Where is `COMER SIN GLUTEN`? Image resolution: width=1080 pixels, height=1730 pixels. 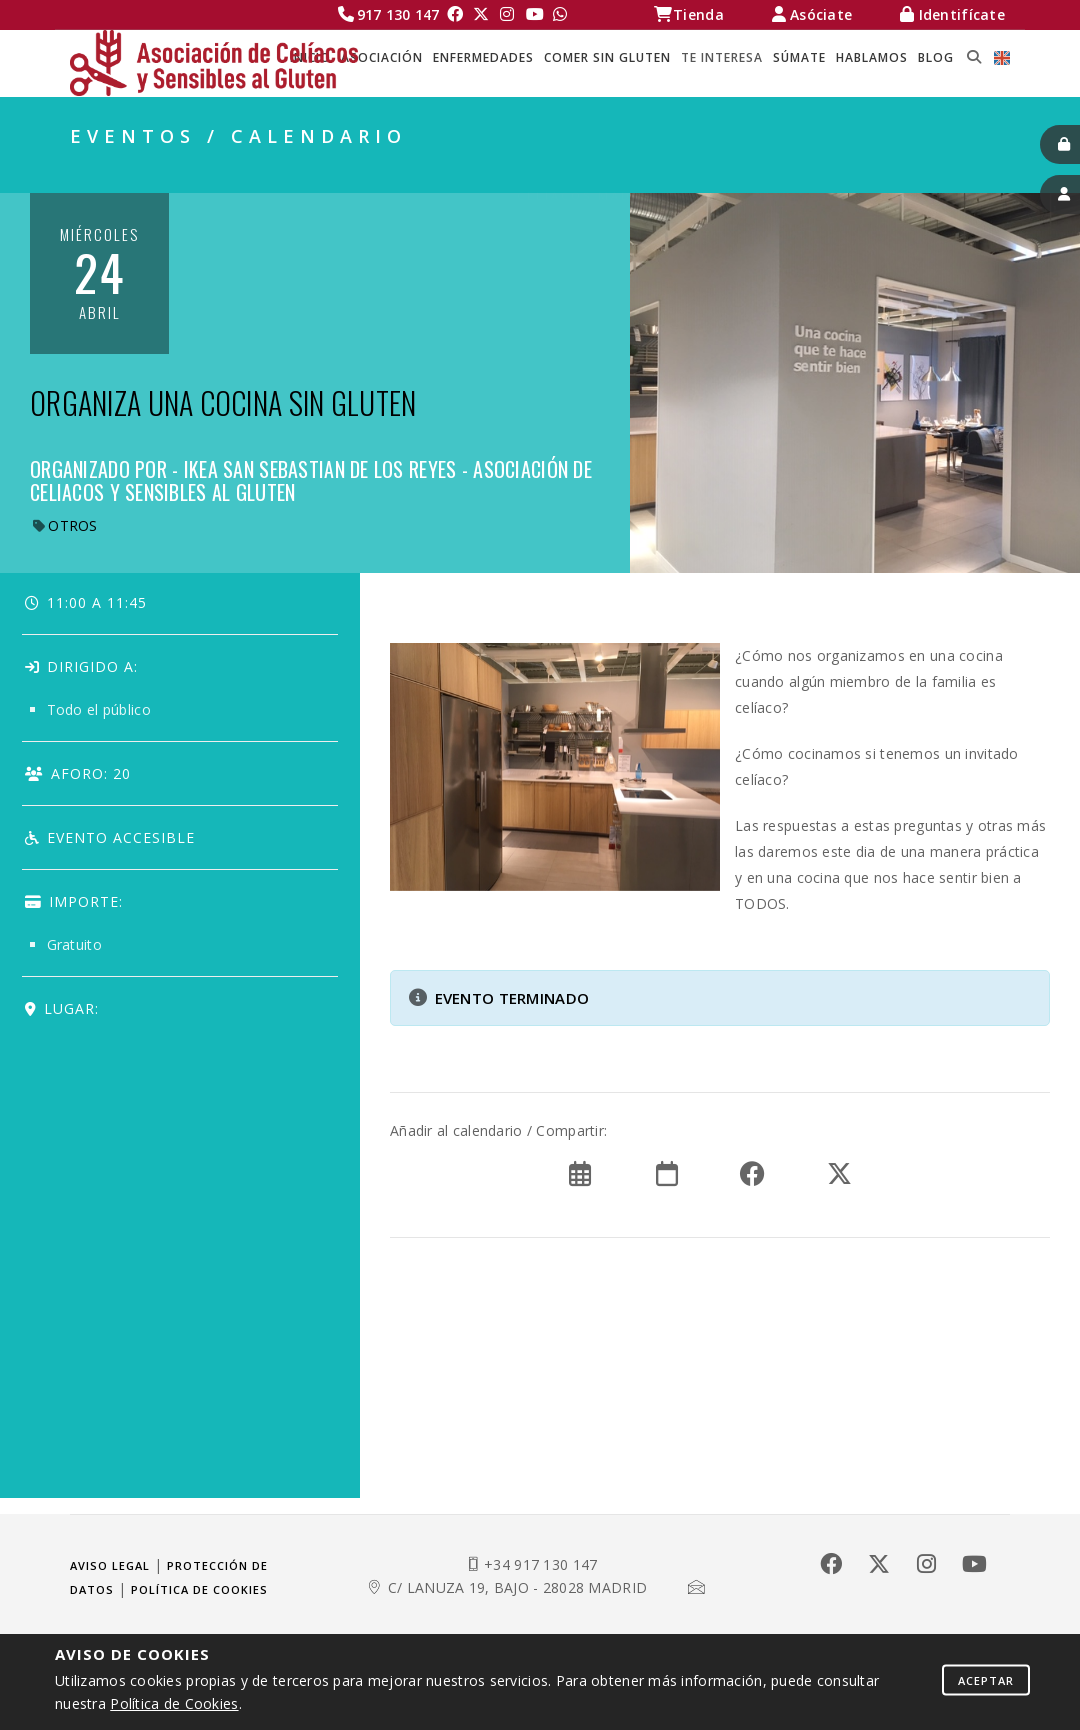
COMER SIN GLUTEN is located at coordinates (607, 57).